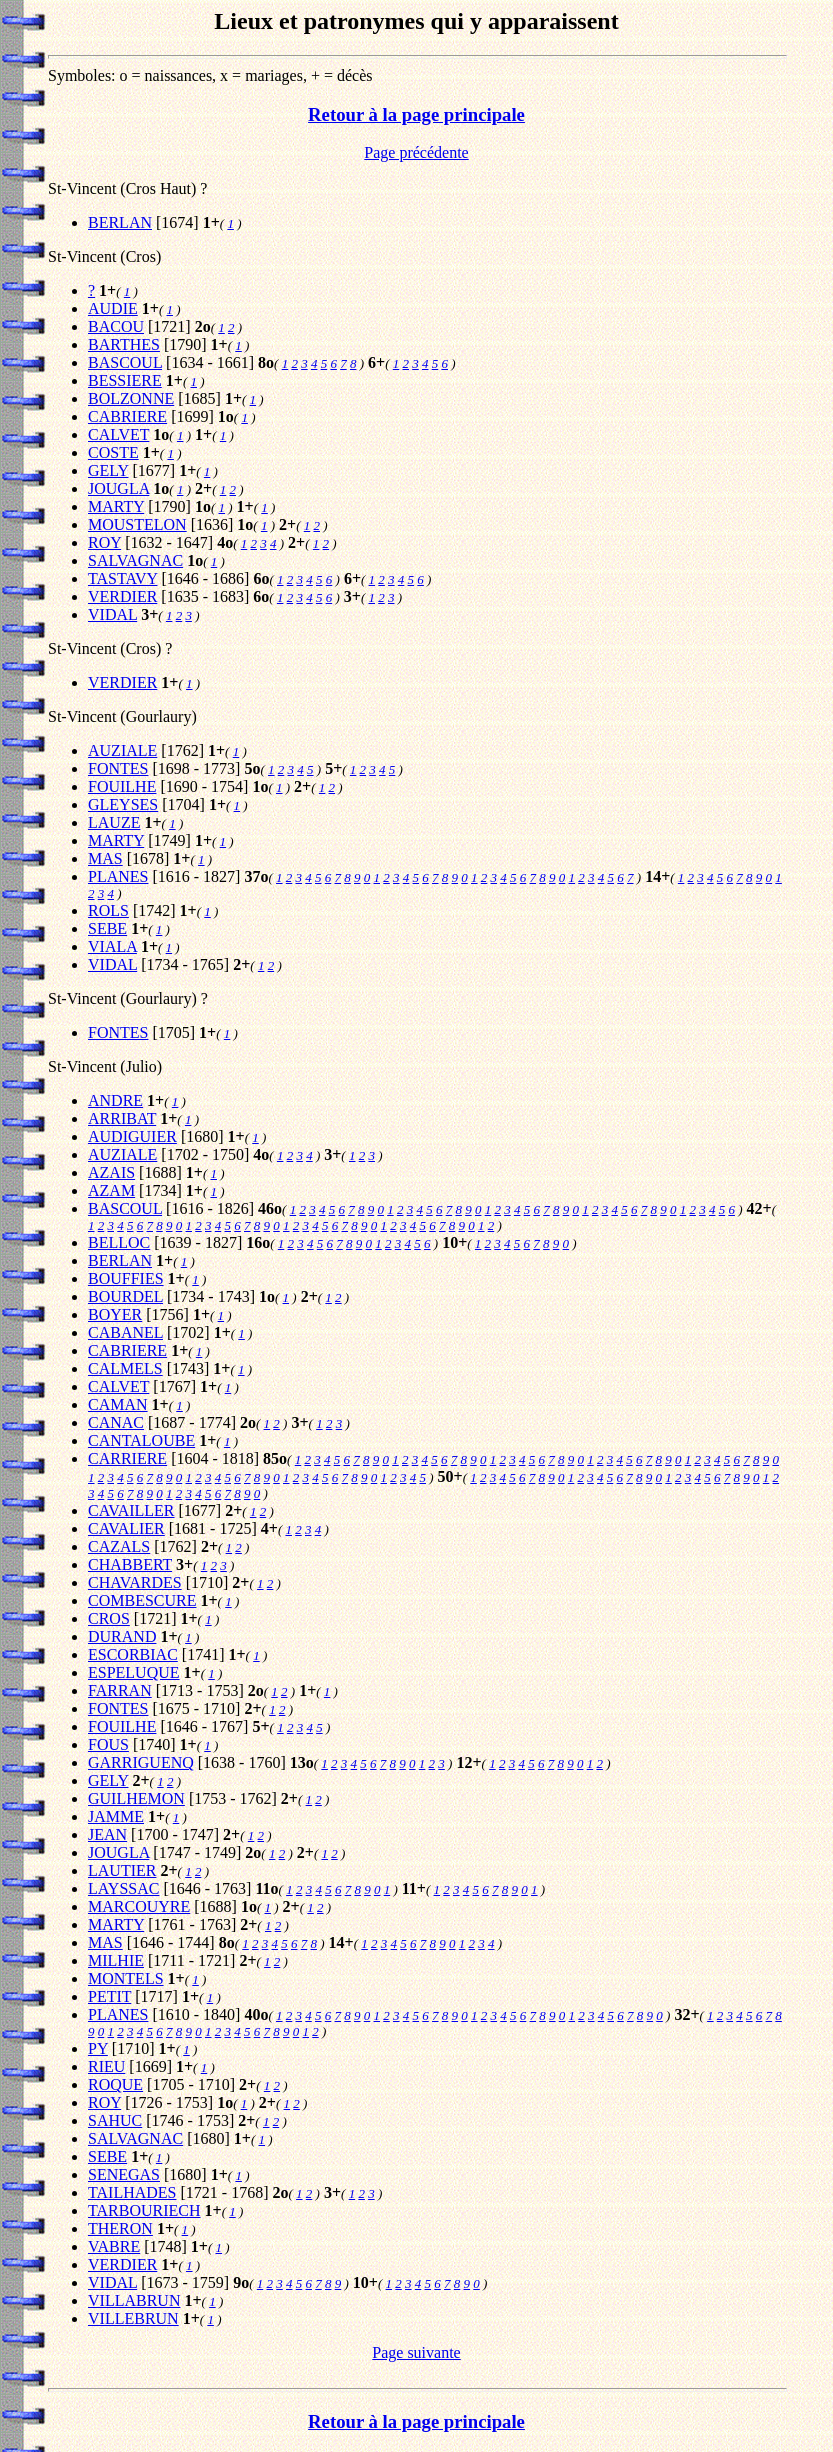 The width and height of the screenshot is (833, 2452). Describe the element at coordinates (122, 1870) in the screenshot. I see `LAUTIER` at that location.